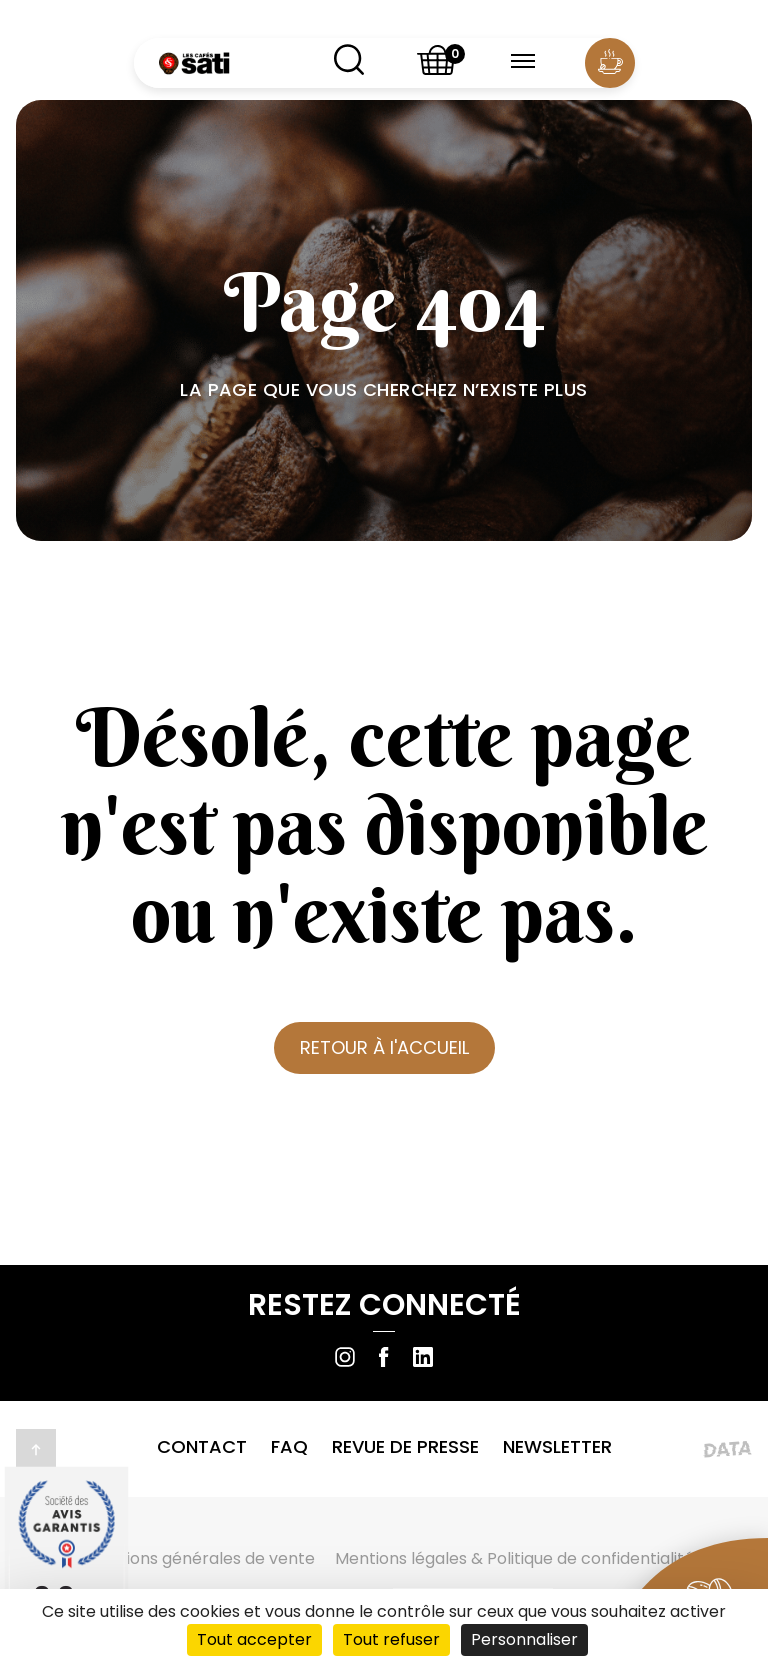 This screenshot has width=768, height=1666. I want to click on Tout refuser [Cookies : Tout refuser], so click(391, 1639).